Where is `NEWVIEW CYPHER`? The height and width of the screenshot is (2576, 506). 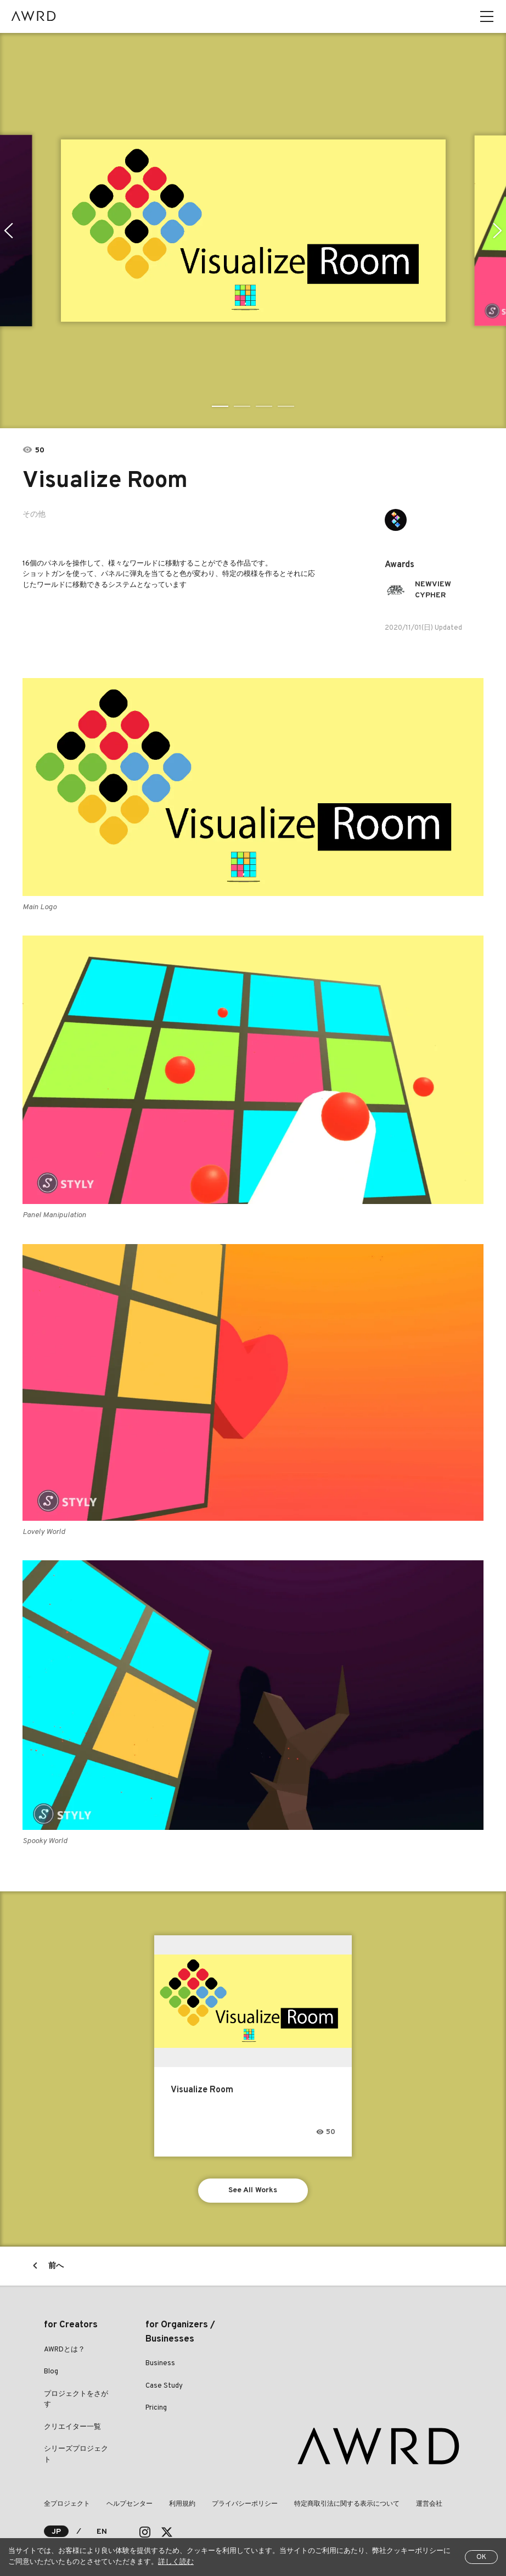
NEWVIEW CYPHER is located at coordinates (433, 590).